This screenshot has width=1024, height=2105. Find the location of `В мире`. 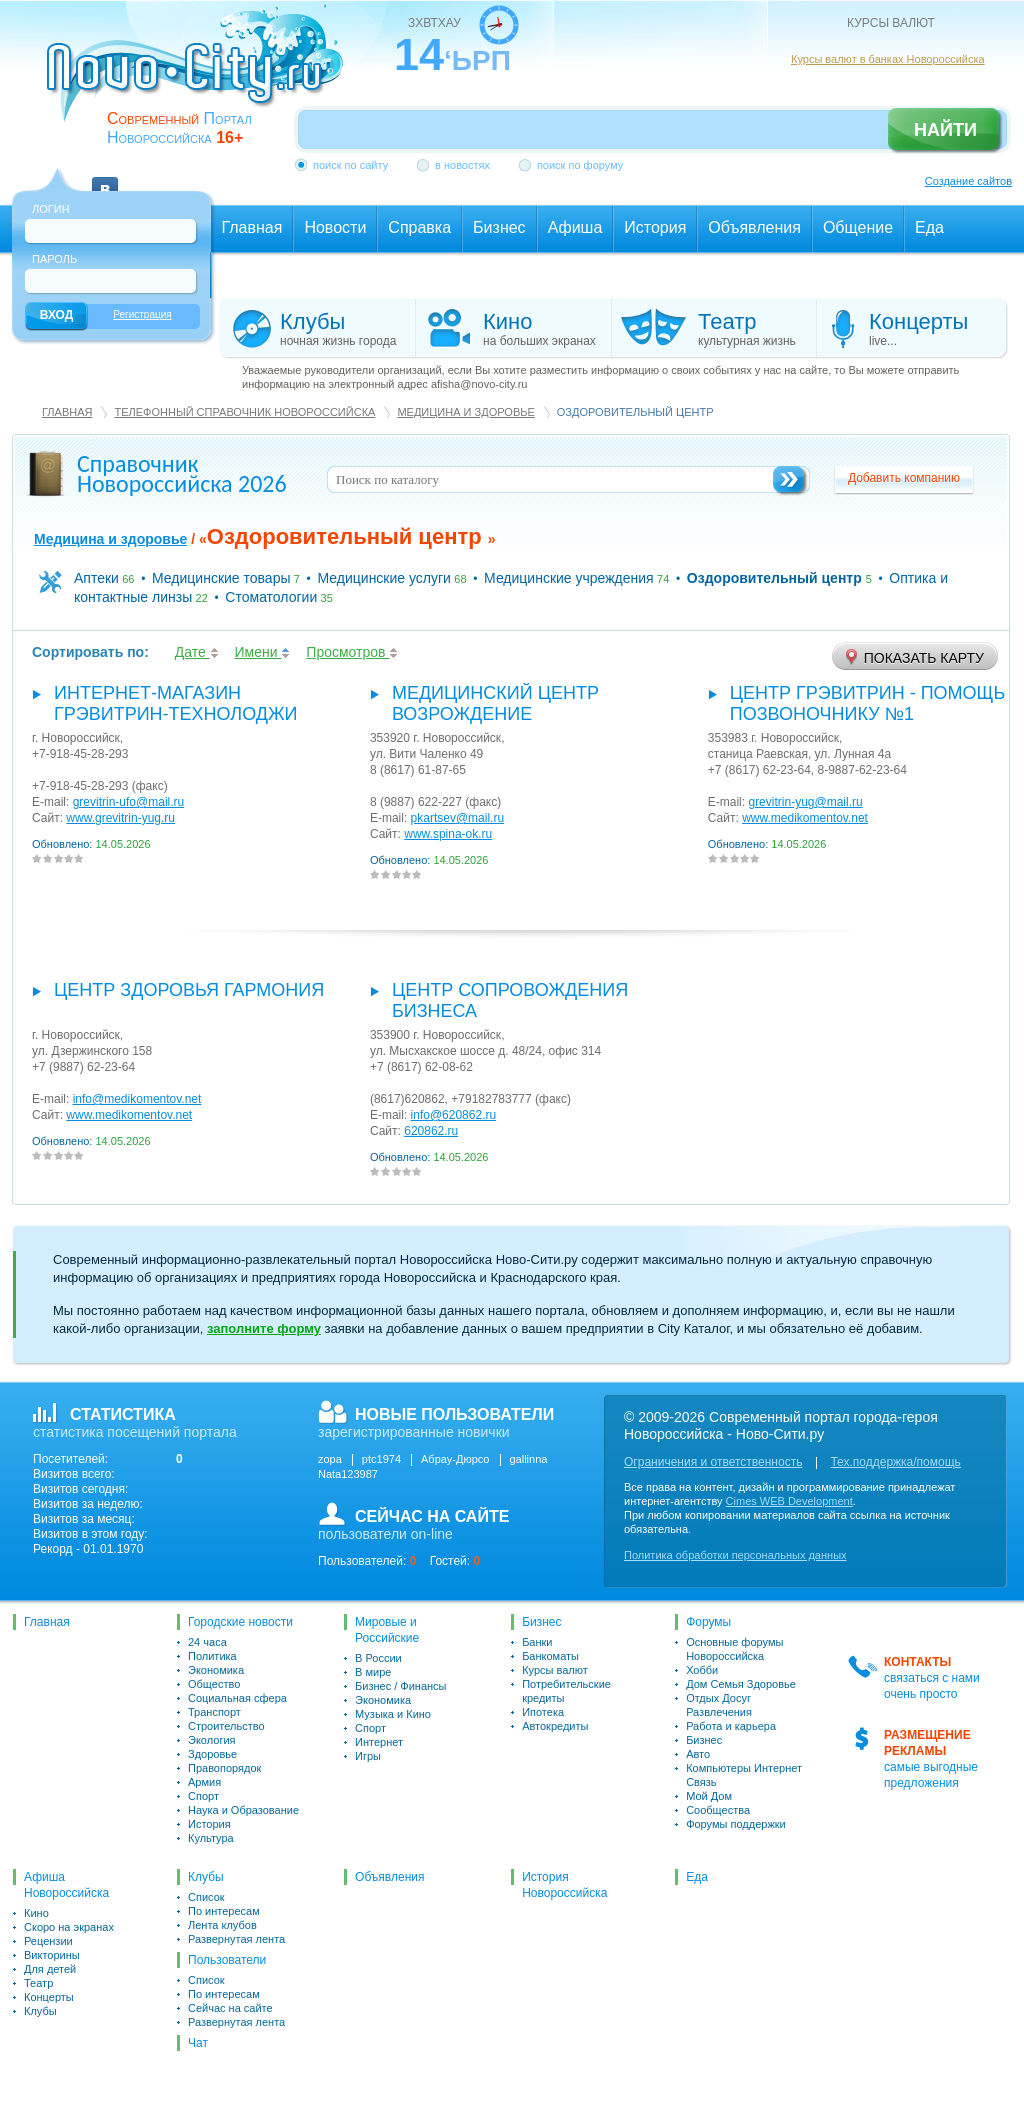

В мире is located at coordinates (373, 1672).